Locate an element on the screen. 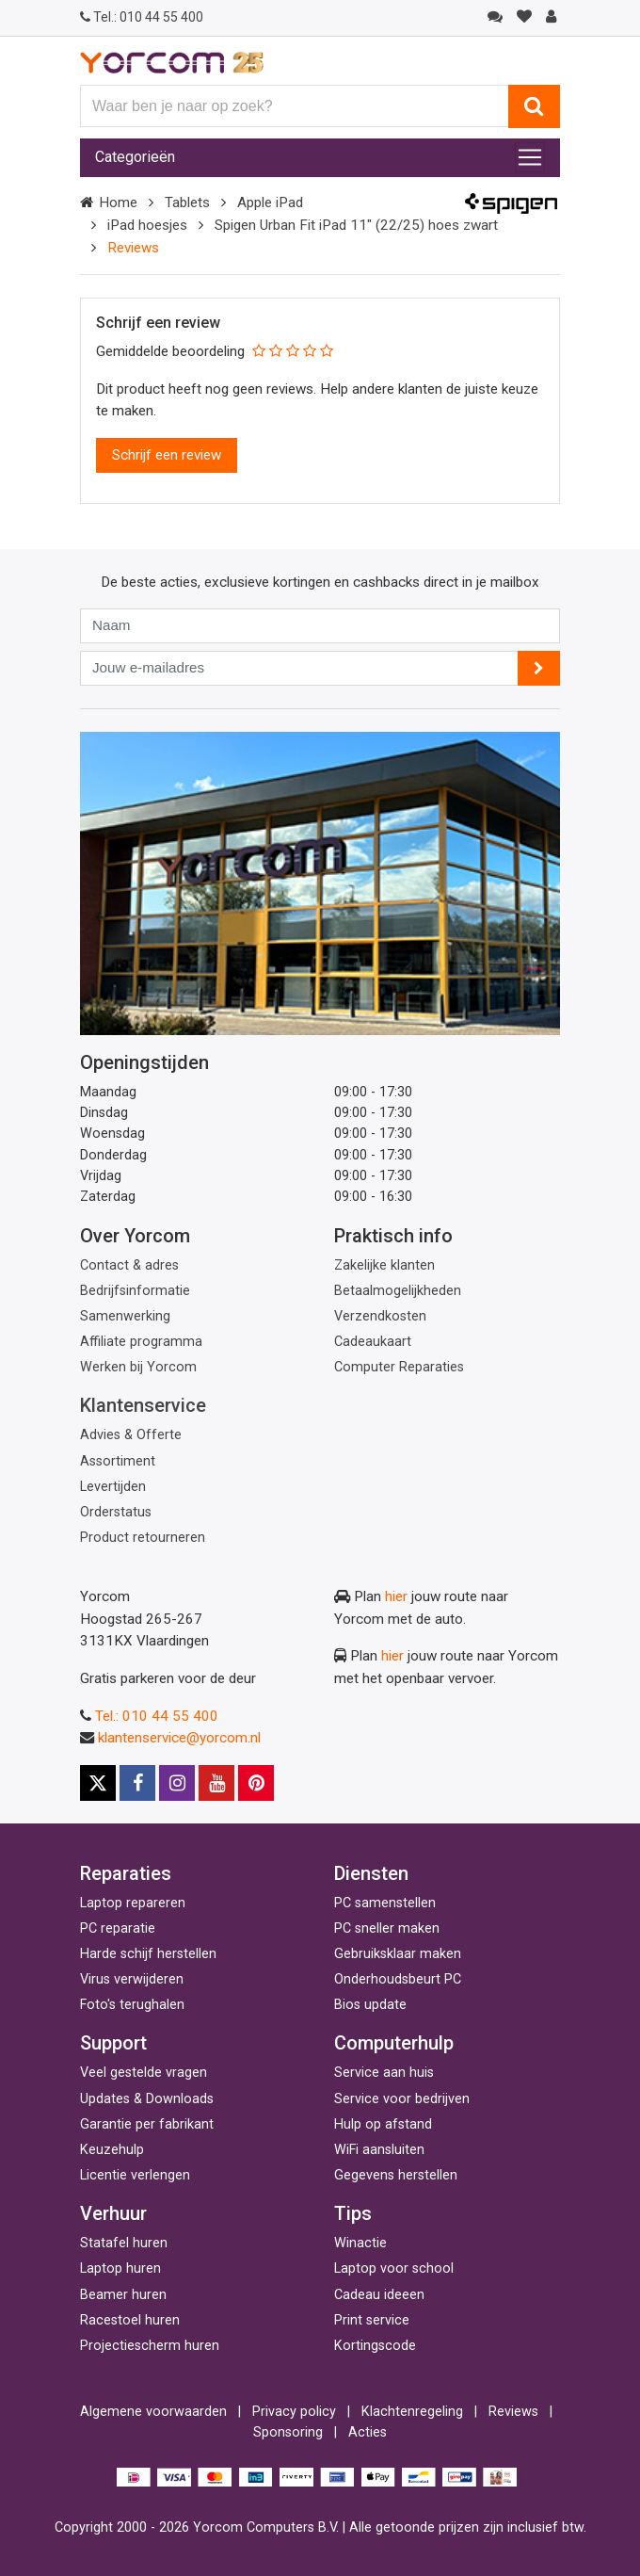 This screenshot has height=2576, width=640. Product retourneren is located at coordinates (142, 1538).